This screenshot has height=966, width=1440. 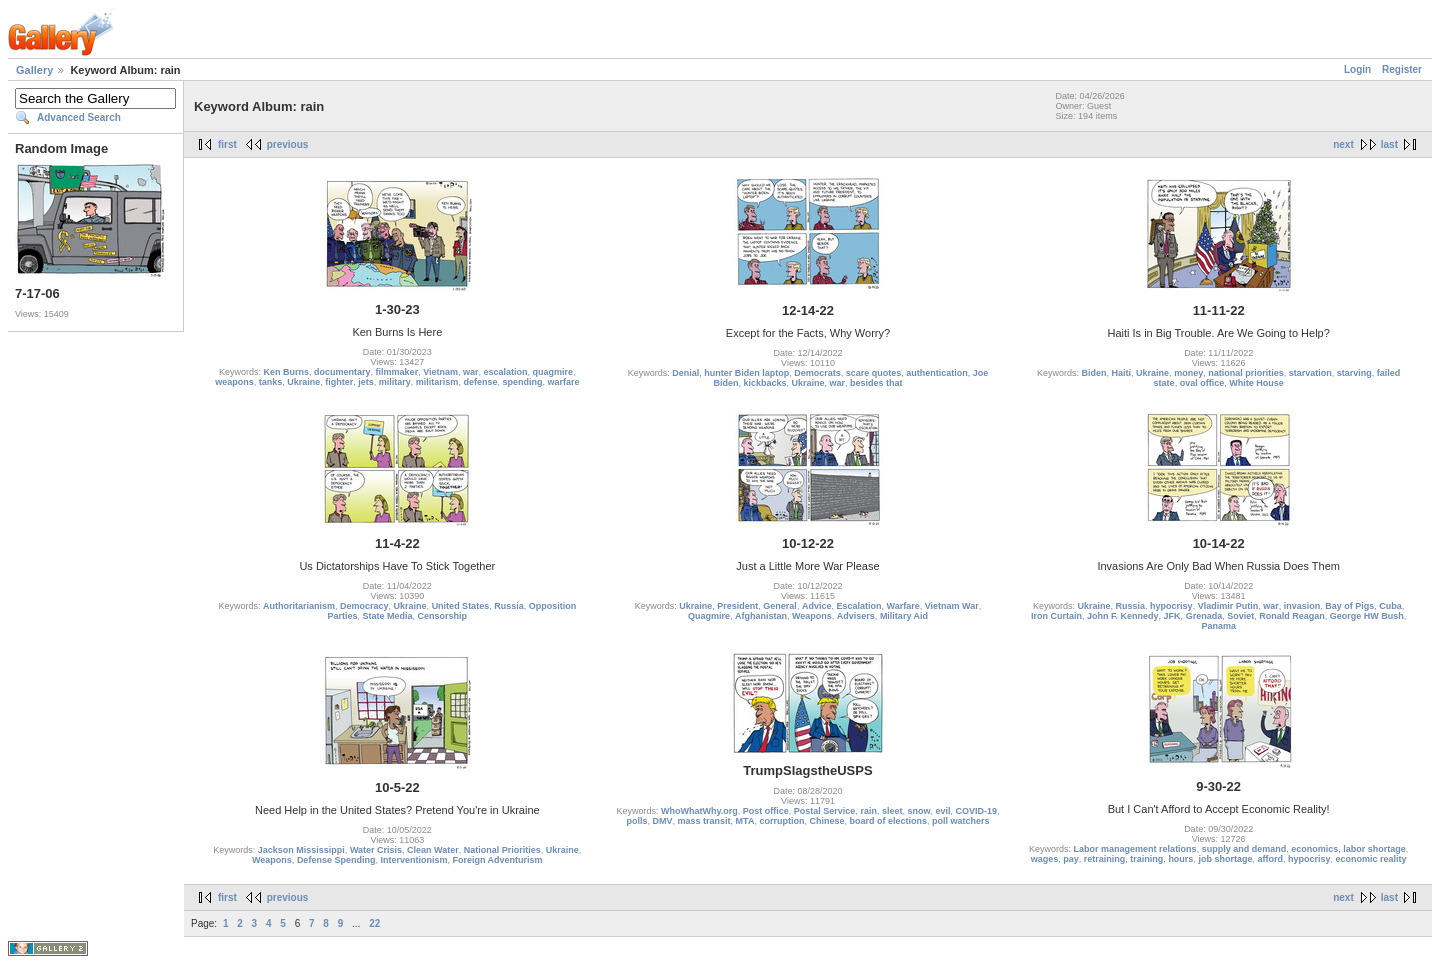 I want to click on escalation, so click(x=506, y=372).